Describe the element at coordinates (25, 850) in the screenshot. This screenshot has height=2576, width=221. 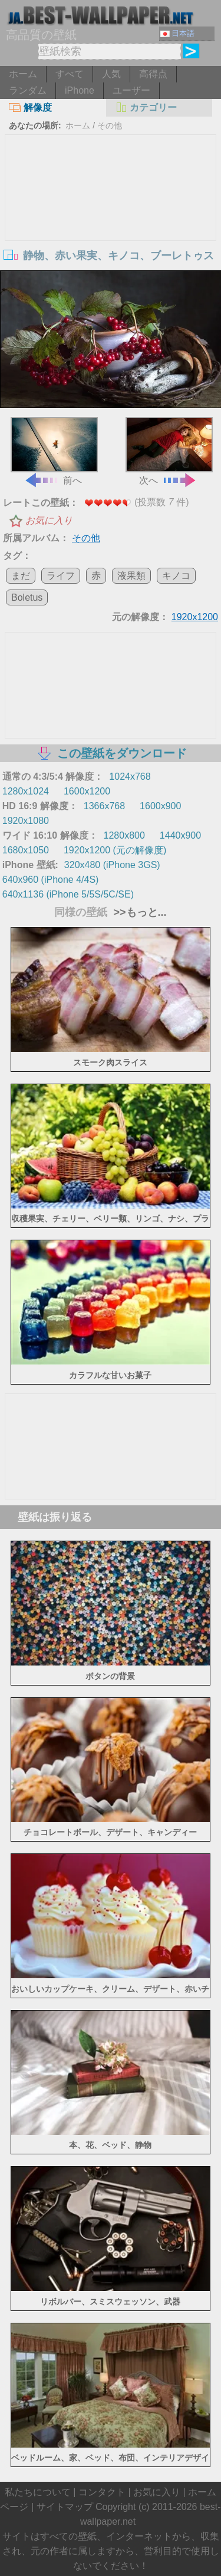
I see `1680x1050` at that location.